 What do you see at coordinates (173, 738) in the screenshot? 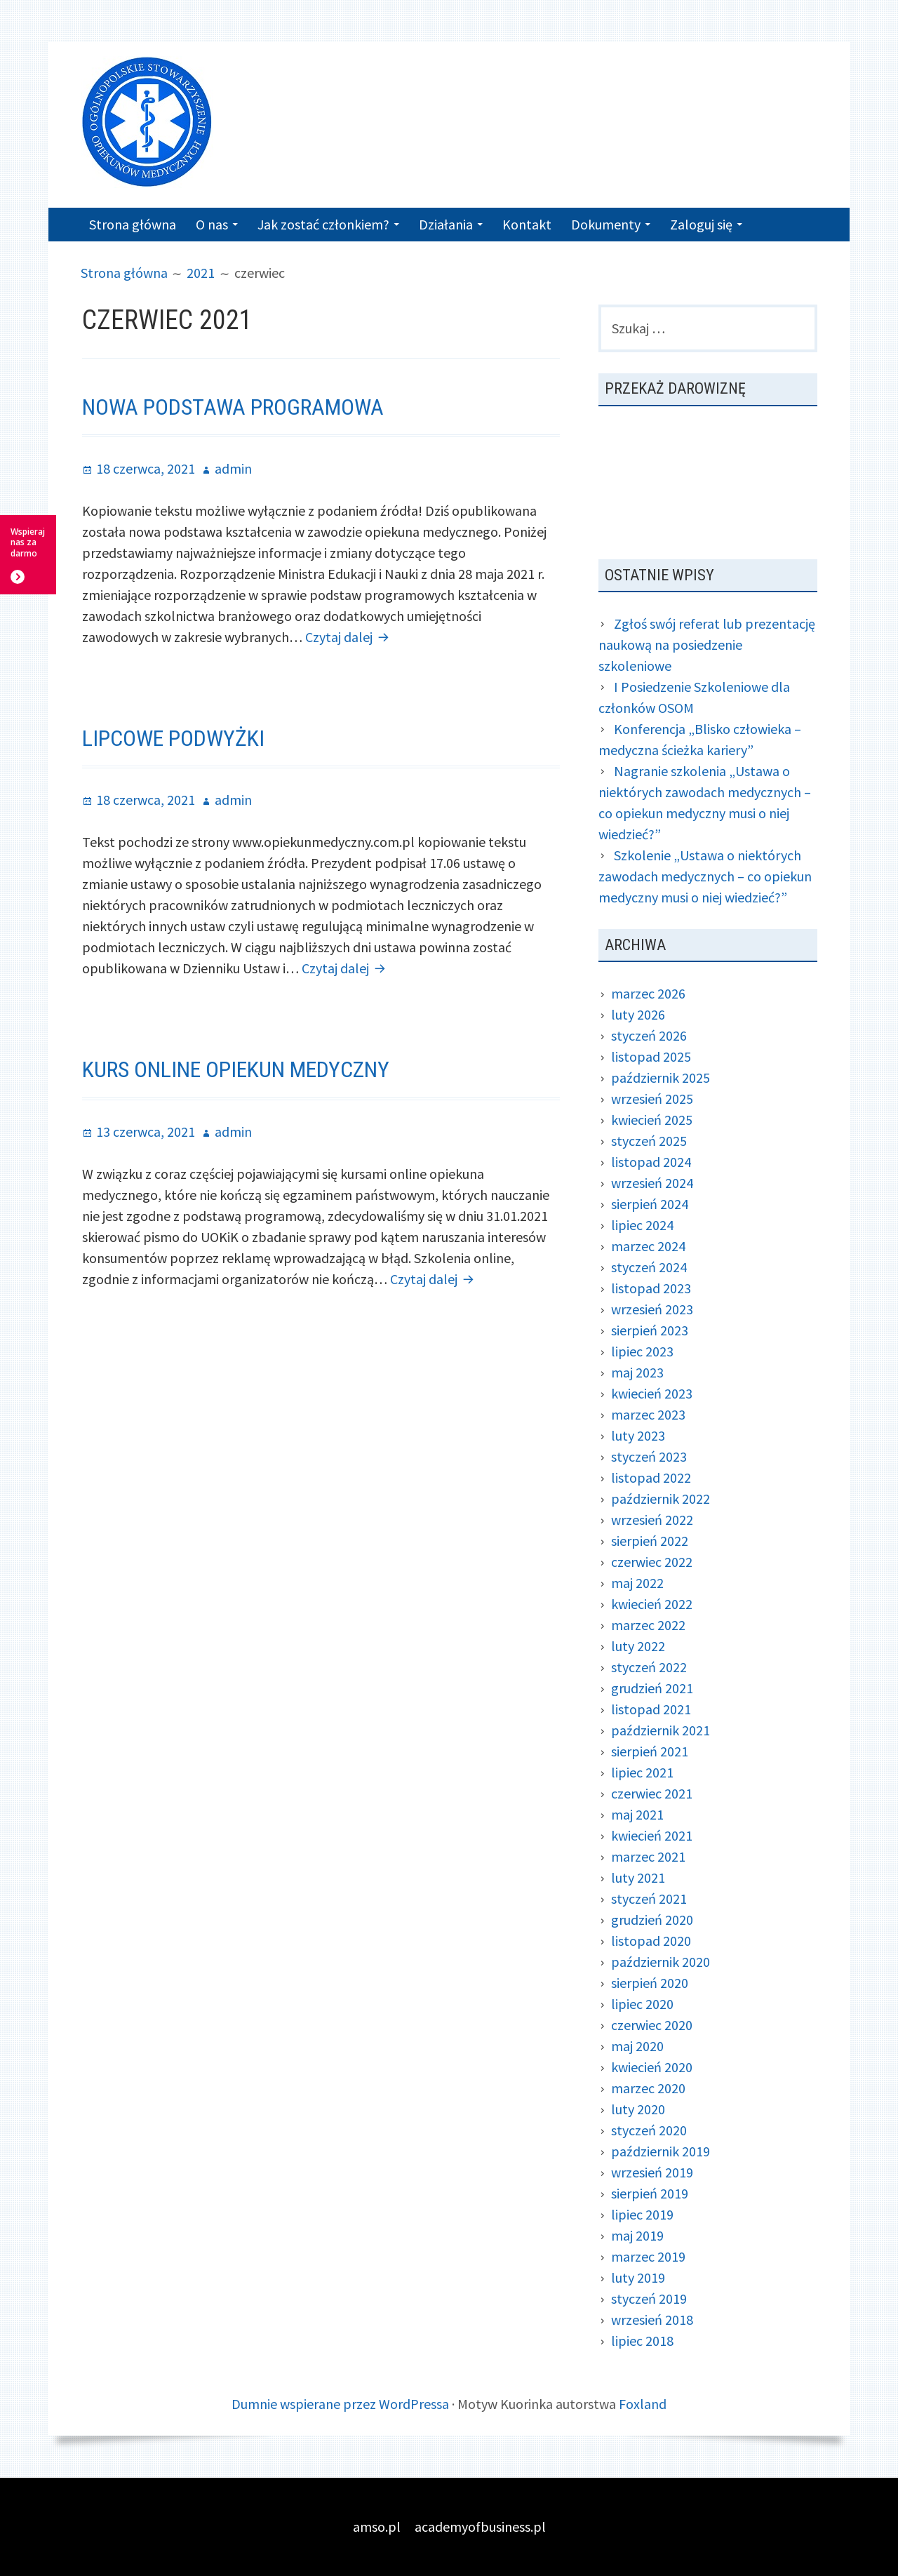
I see `Lipcowe podwyżki` at bounding box center [173, 738].